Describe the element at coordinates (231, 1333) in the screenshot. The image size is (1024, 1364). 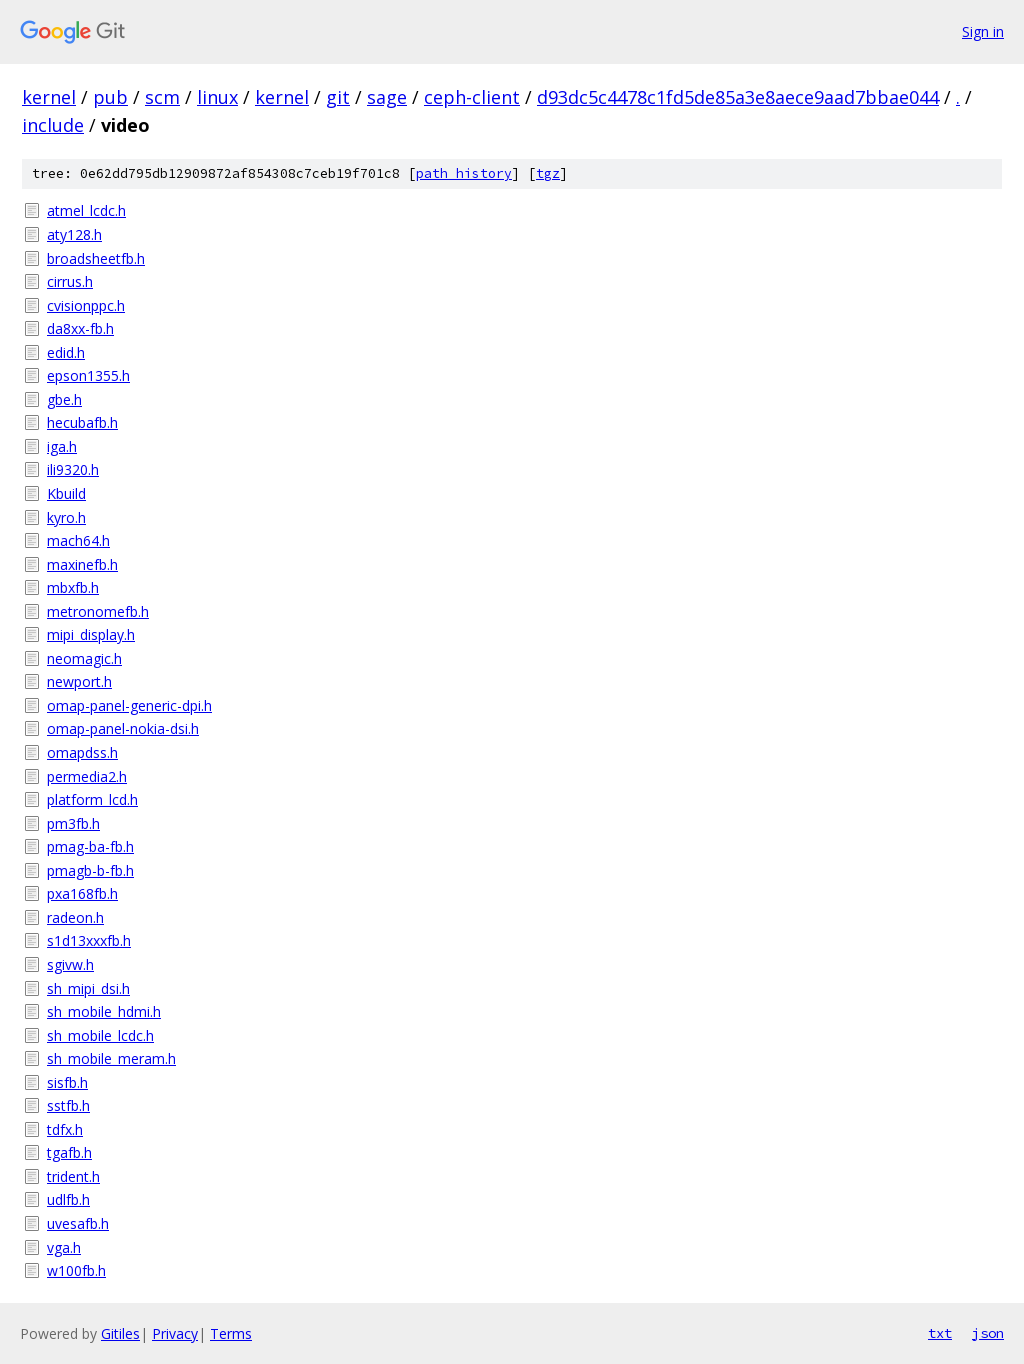
I see `Terms` at that location.